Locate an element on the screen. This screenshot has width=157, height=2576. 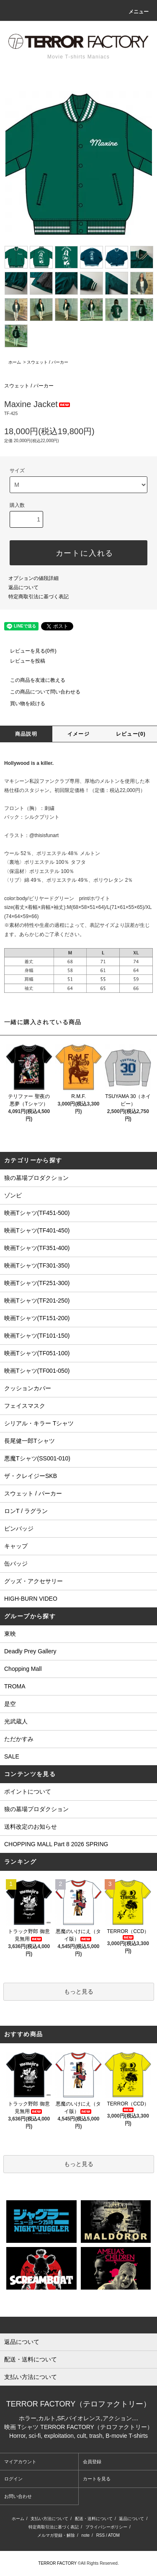
レビューを投稿 is located at coordinates (22, 661).